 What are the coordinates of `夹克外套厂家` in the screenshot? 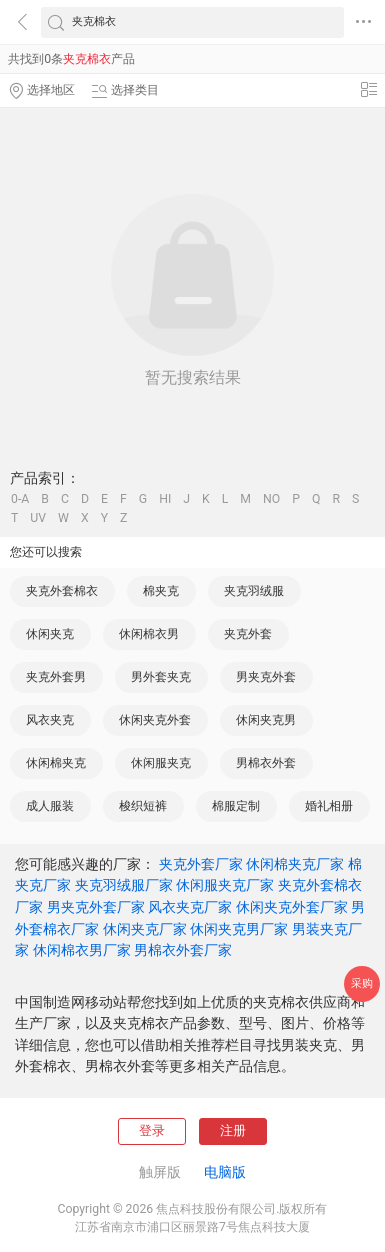 It's located at (201, 864).